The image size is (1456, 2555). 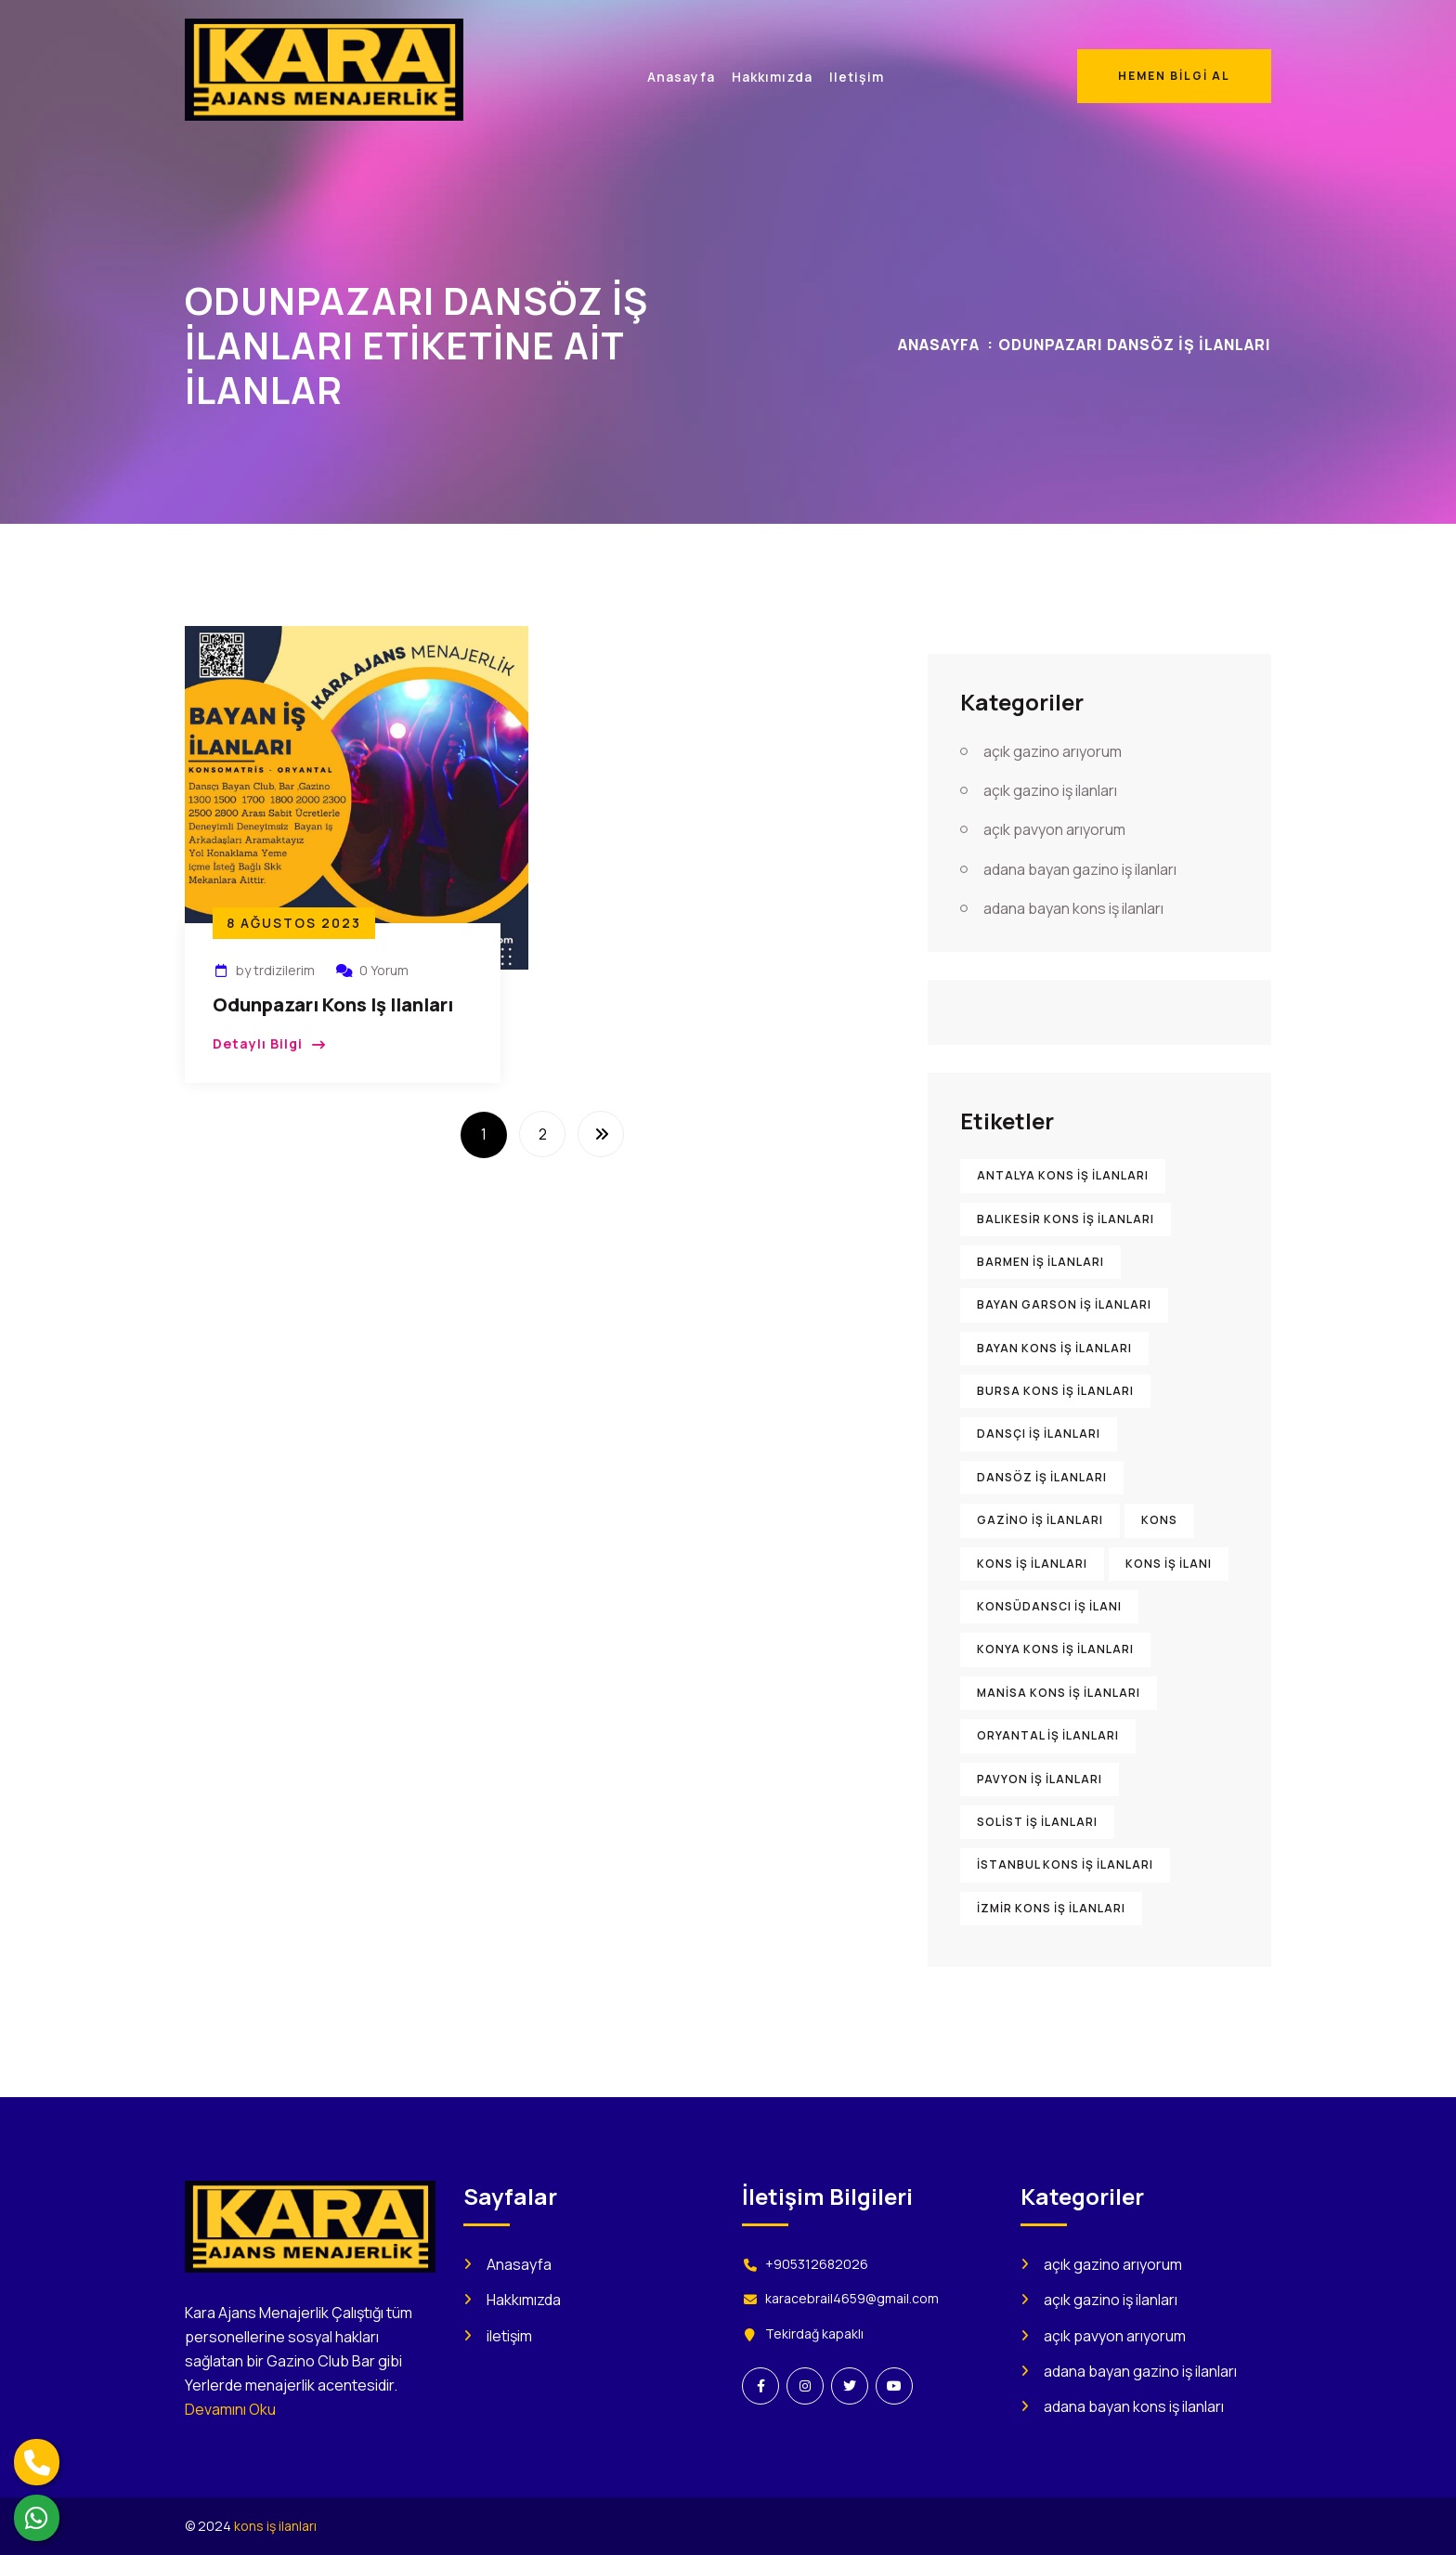 What do you see at coordinates (1052, 751) in the screenshot?
I see `açık gazino arıyorum` at bounding box center [1052, 751].